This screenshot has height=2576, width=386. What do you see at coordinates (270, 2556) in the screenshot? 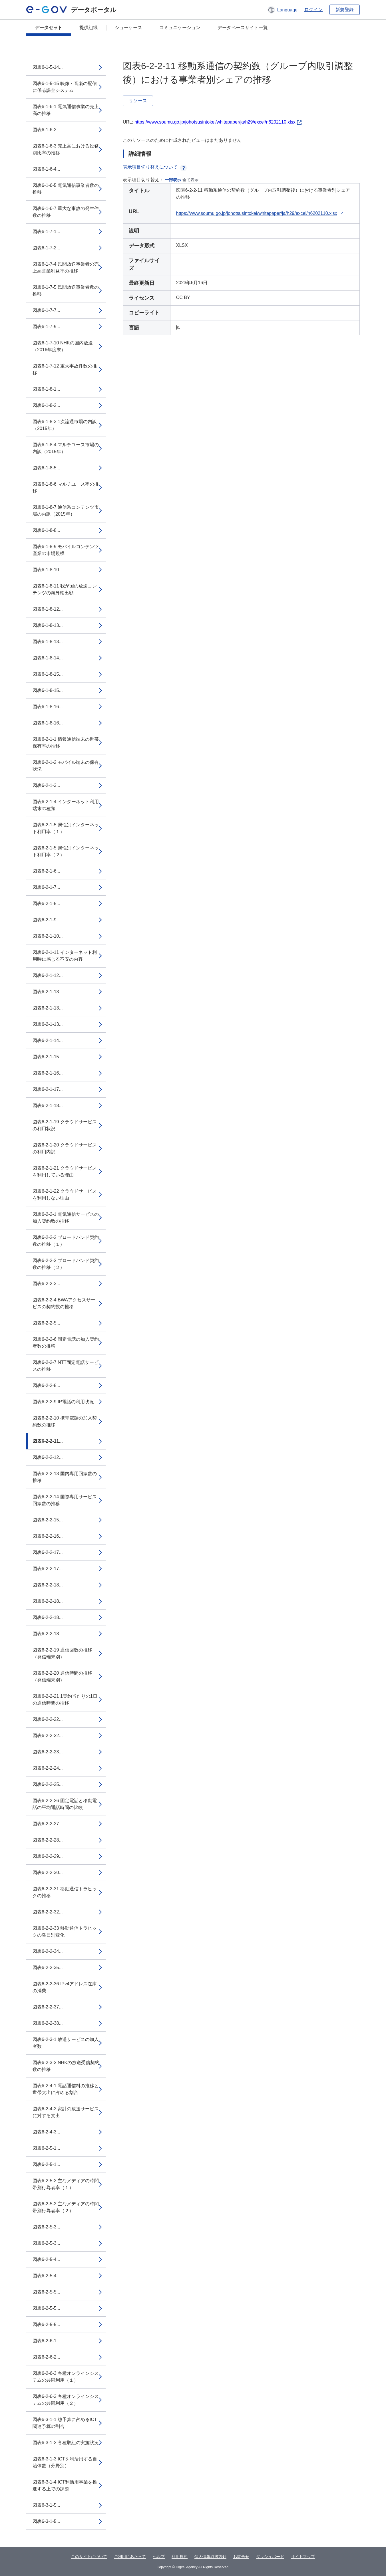
I see `ダッシュボード` at bounding box center [270, 2556].